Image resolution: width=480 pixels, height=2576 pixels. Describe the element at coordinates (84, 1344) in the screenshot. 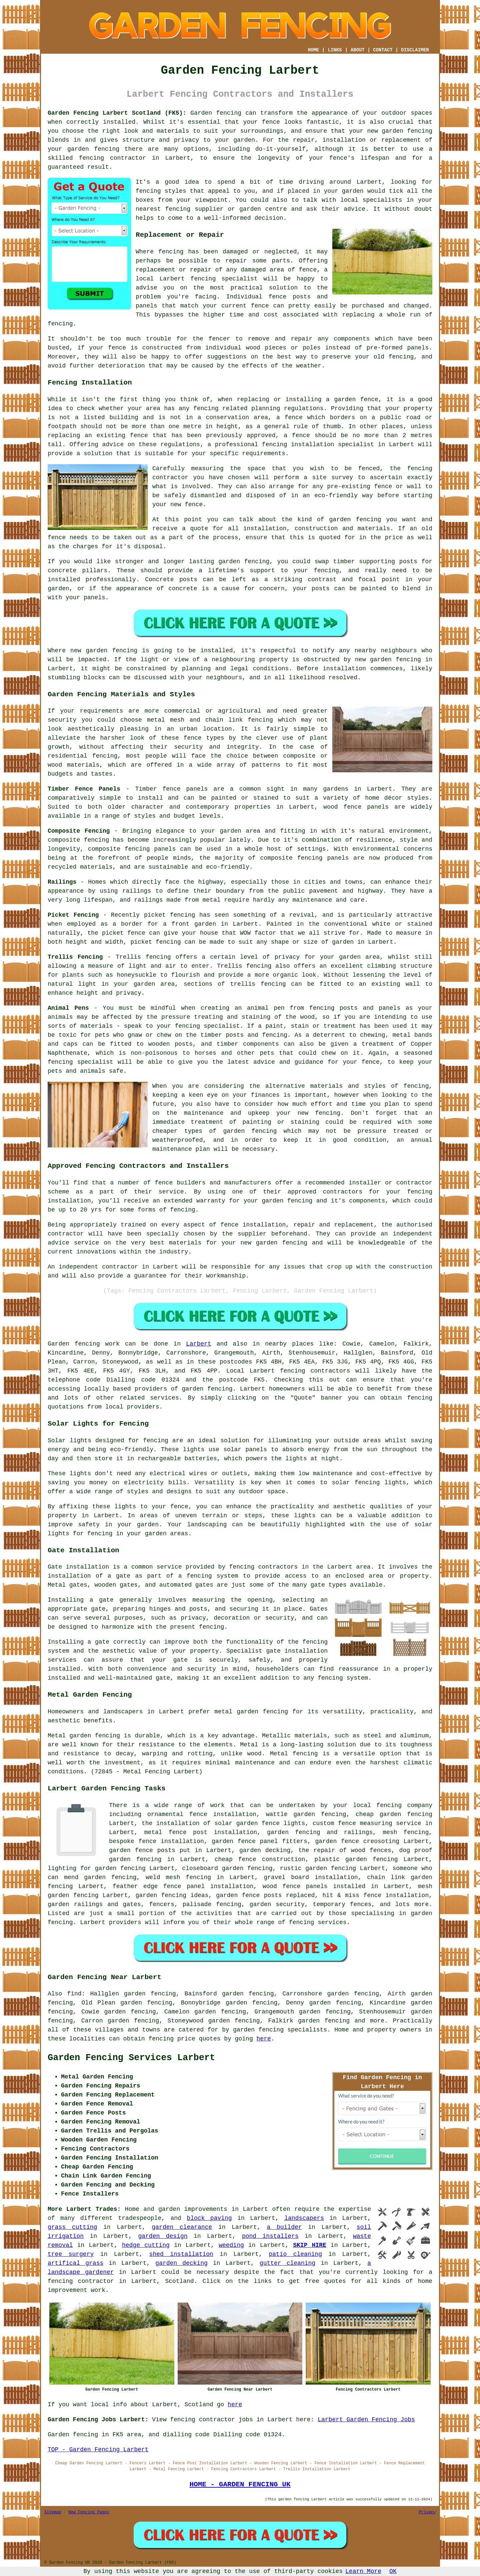

I see `Garden fencing work` at that location.